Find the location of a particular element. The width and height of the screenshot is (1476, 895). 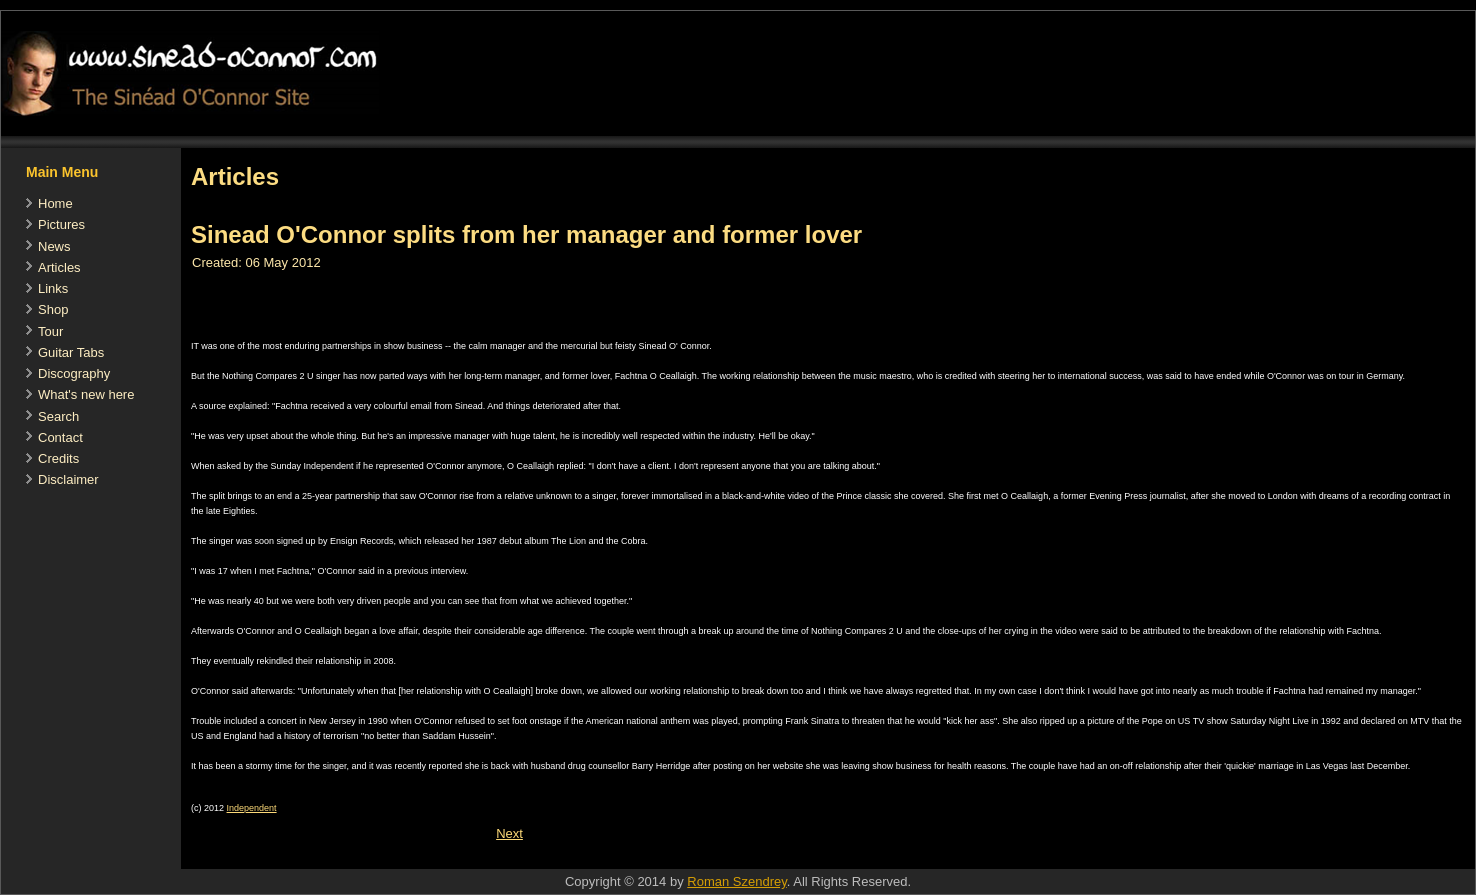

Home is located at coordinates (55, 203).